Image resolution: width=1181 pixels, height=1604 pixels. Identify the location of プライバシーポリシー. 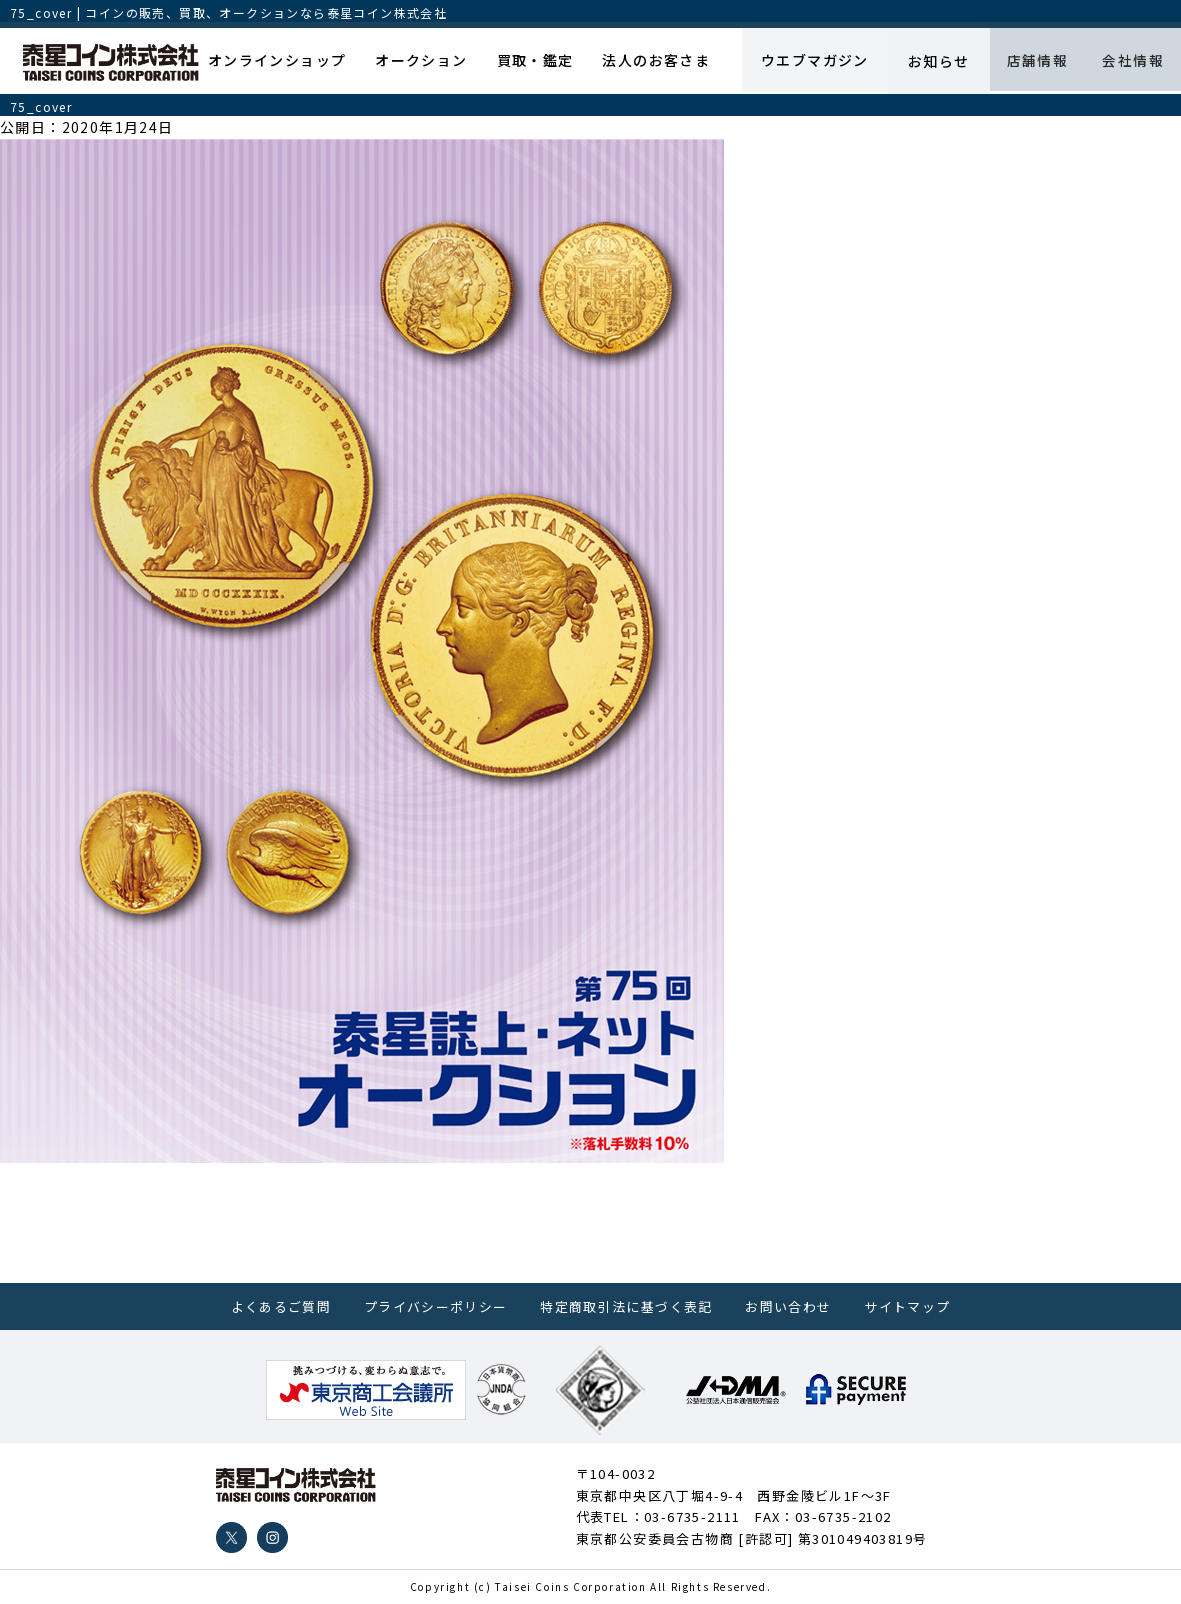
(436, 1306).